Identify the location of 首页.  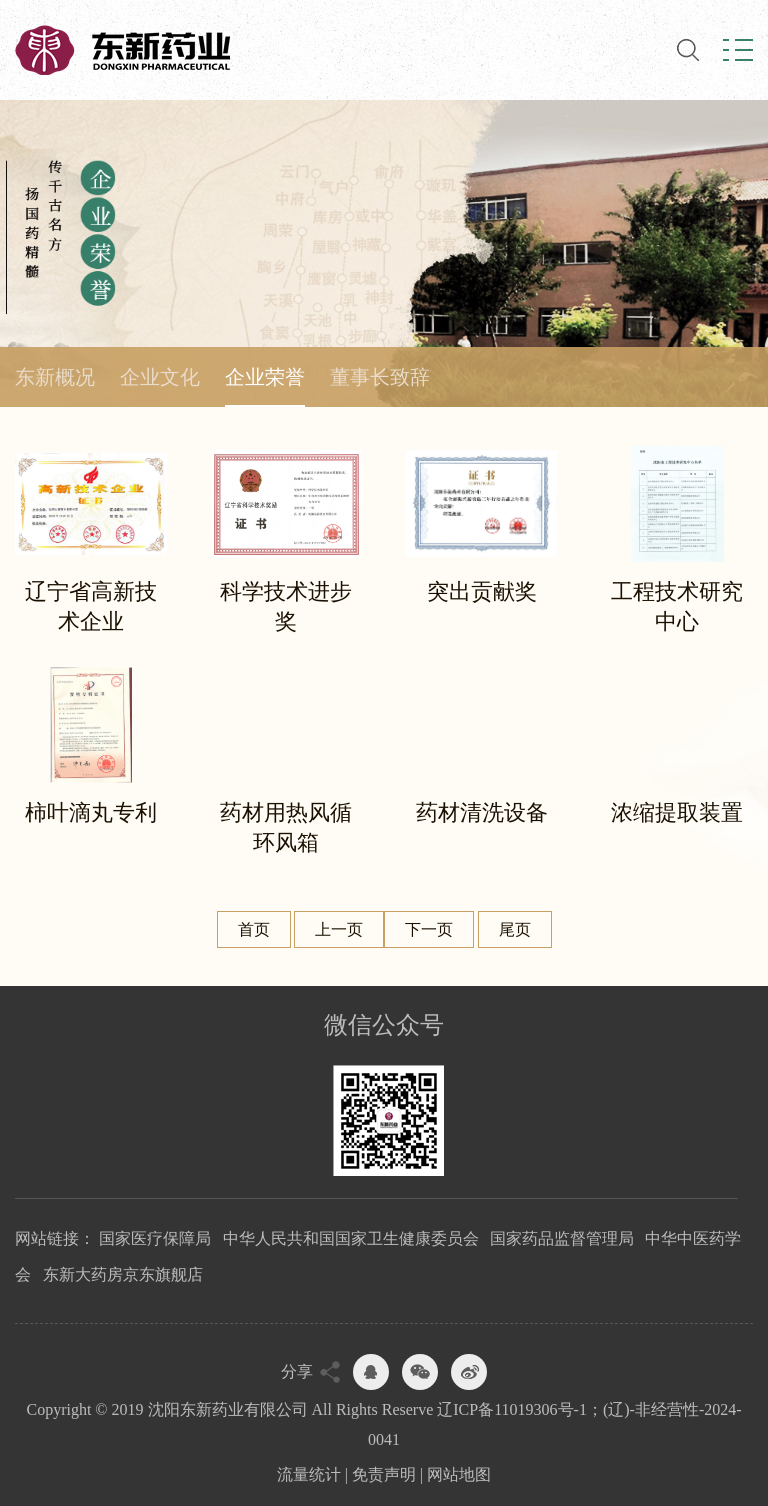
(254, 929).